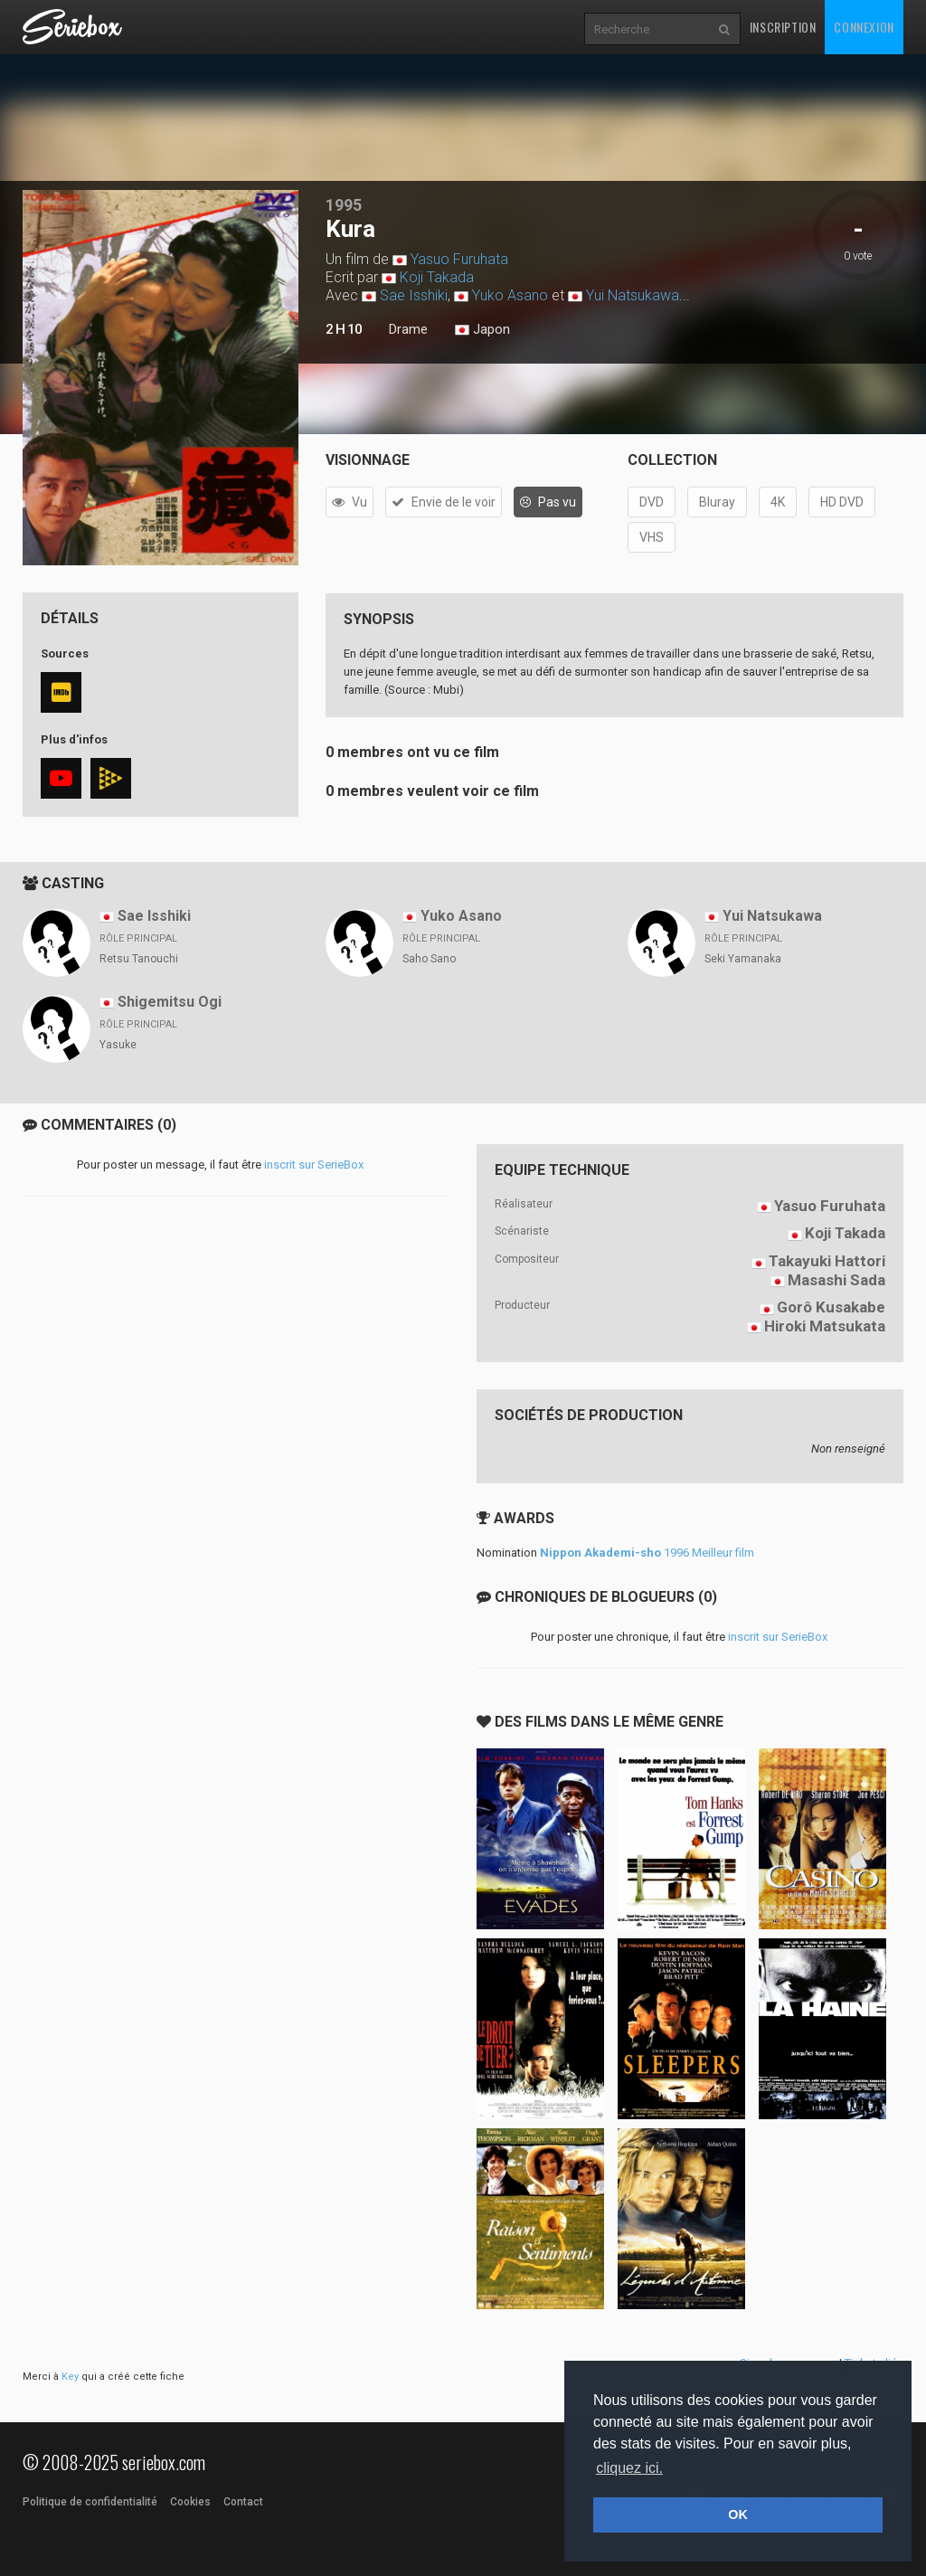 The height and width of the screenshot is (2576, 926). What do you see at coordinates (314, 1164) in the screenshot?
I see `inscrit sur SerieBox` at bounding box center [314, 1164].